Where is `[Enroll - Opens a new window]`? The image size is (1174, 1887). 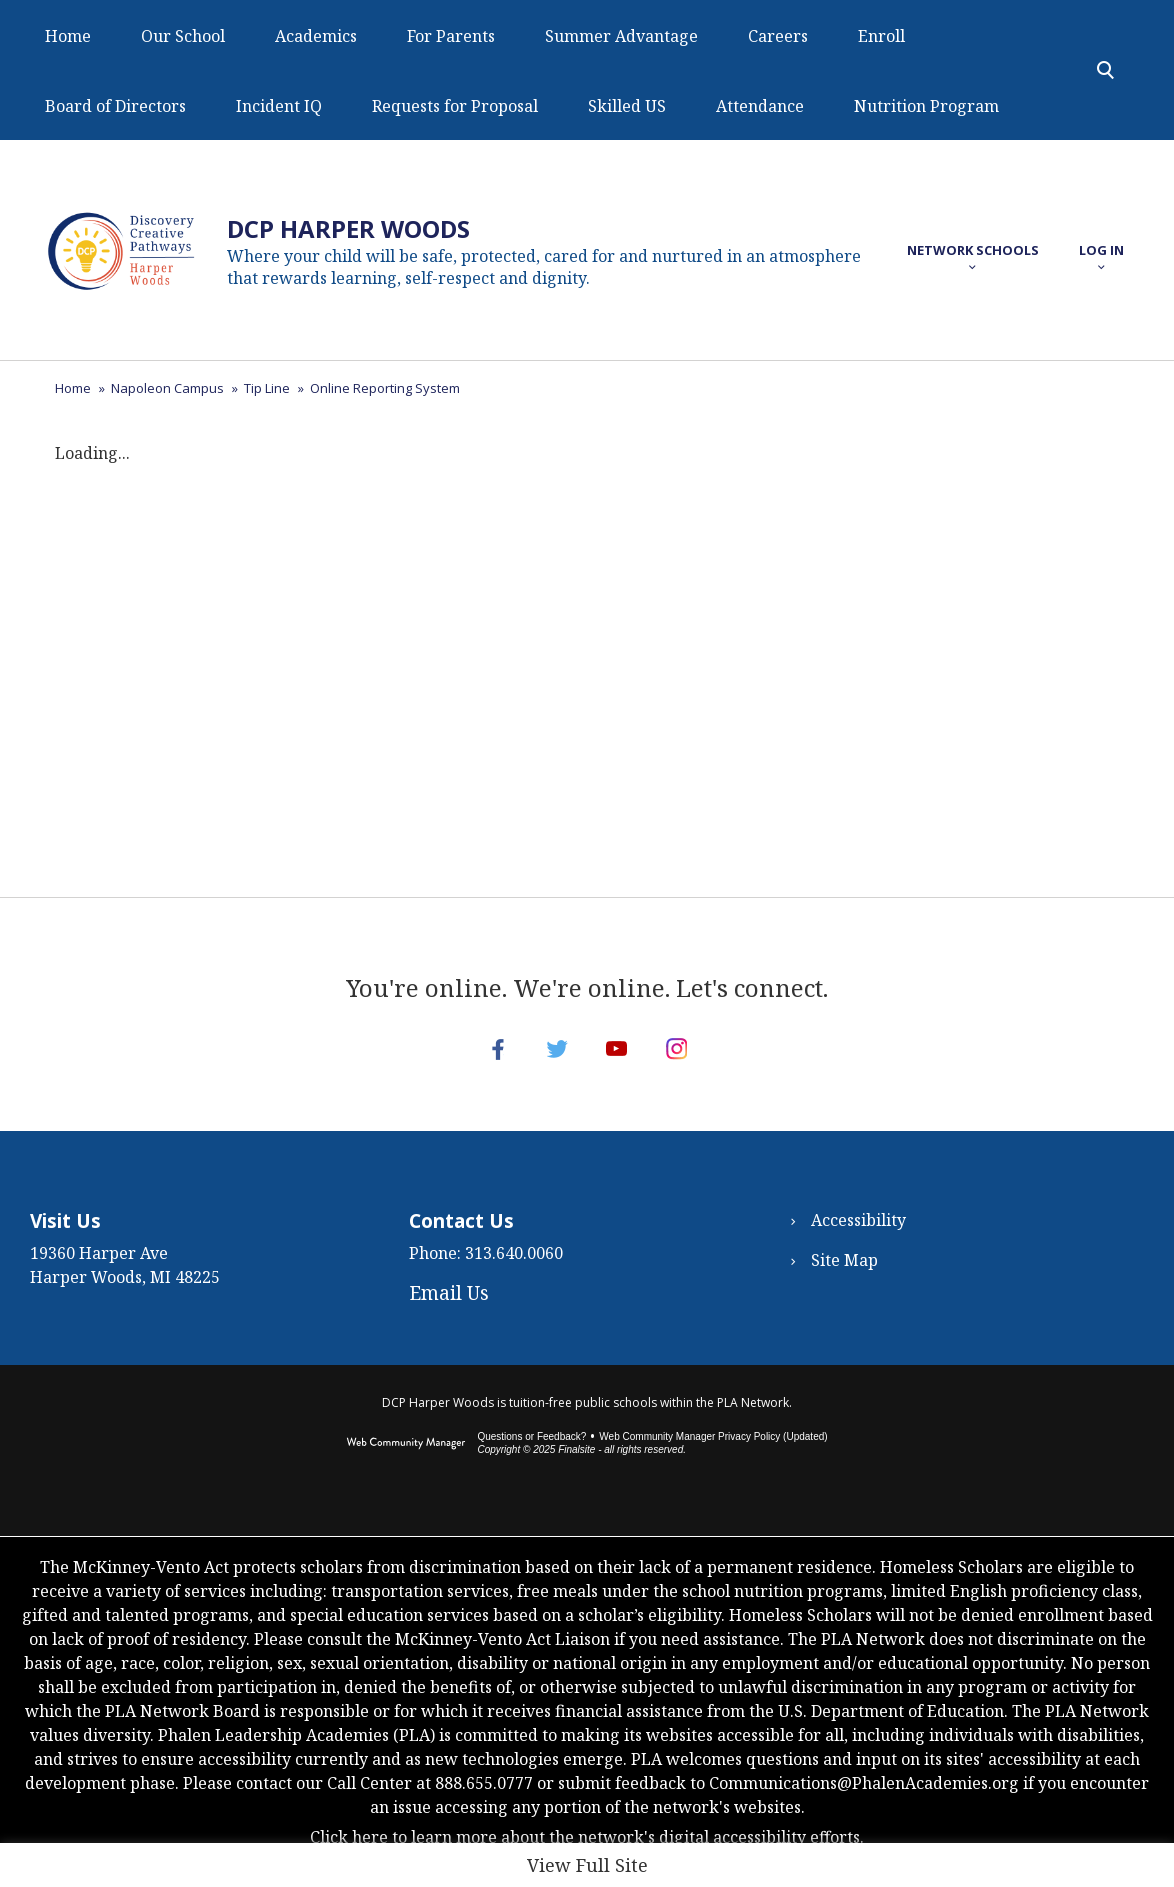
[Enroll - Opens a new window] is located at coordinates (881, 35).